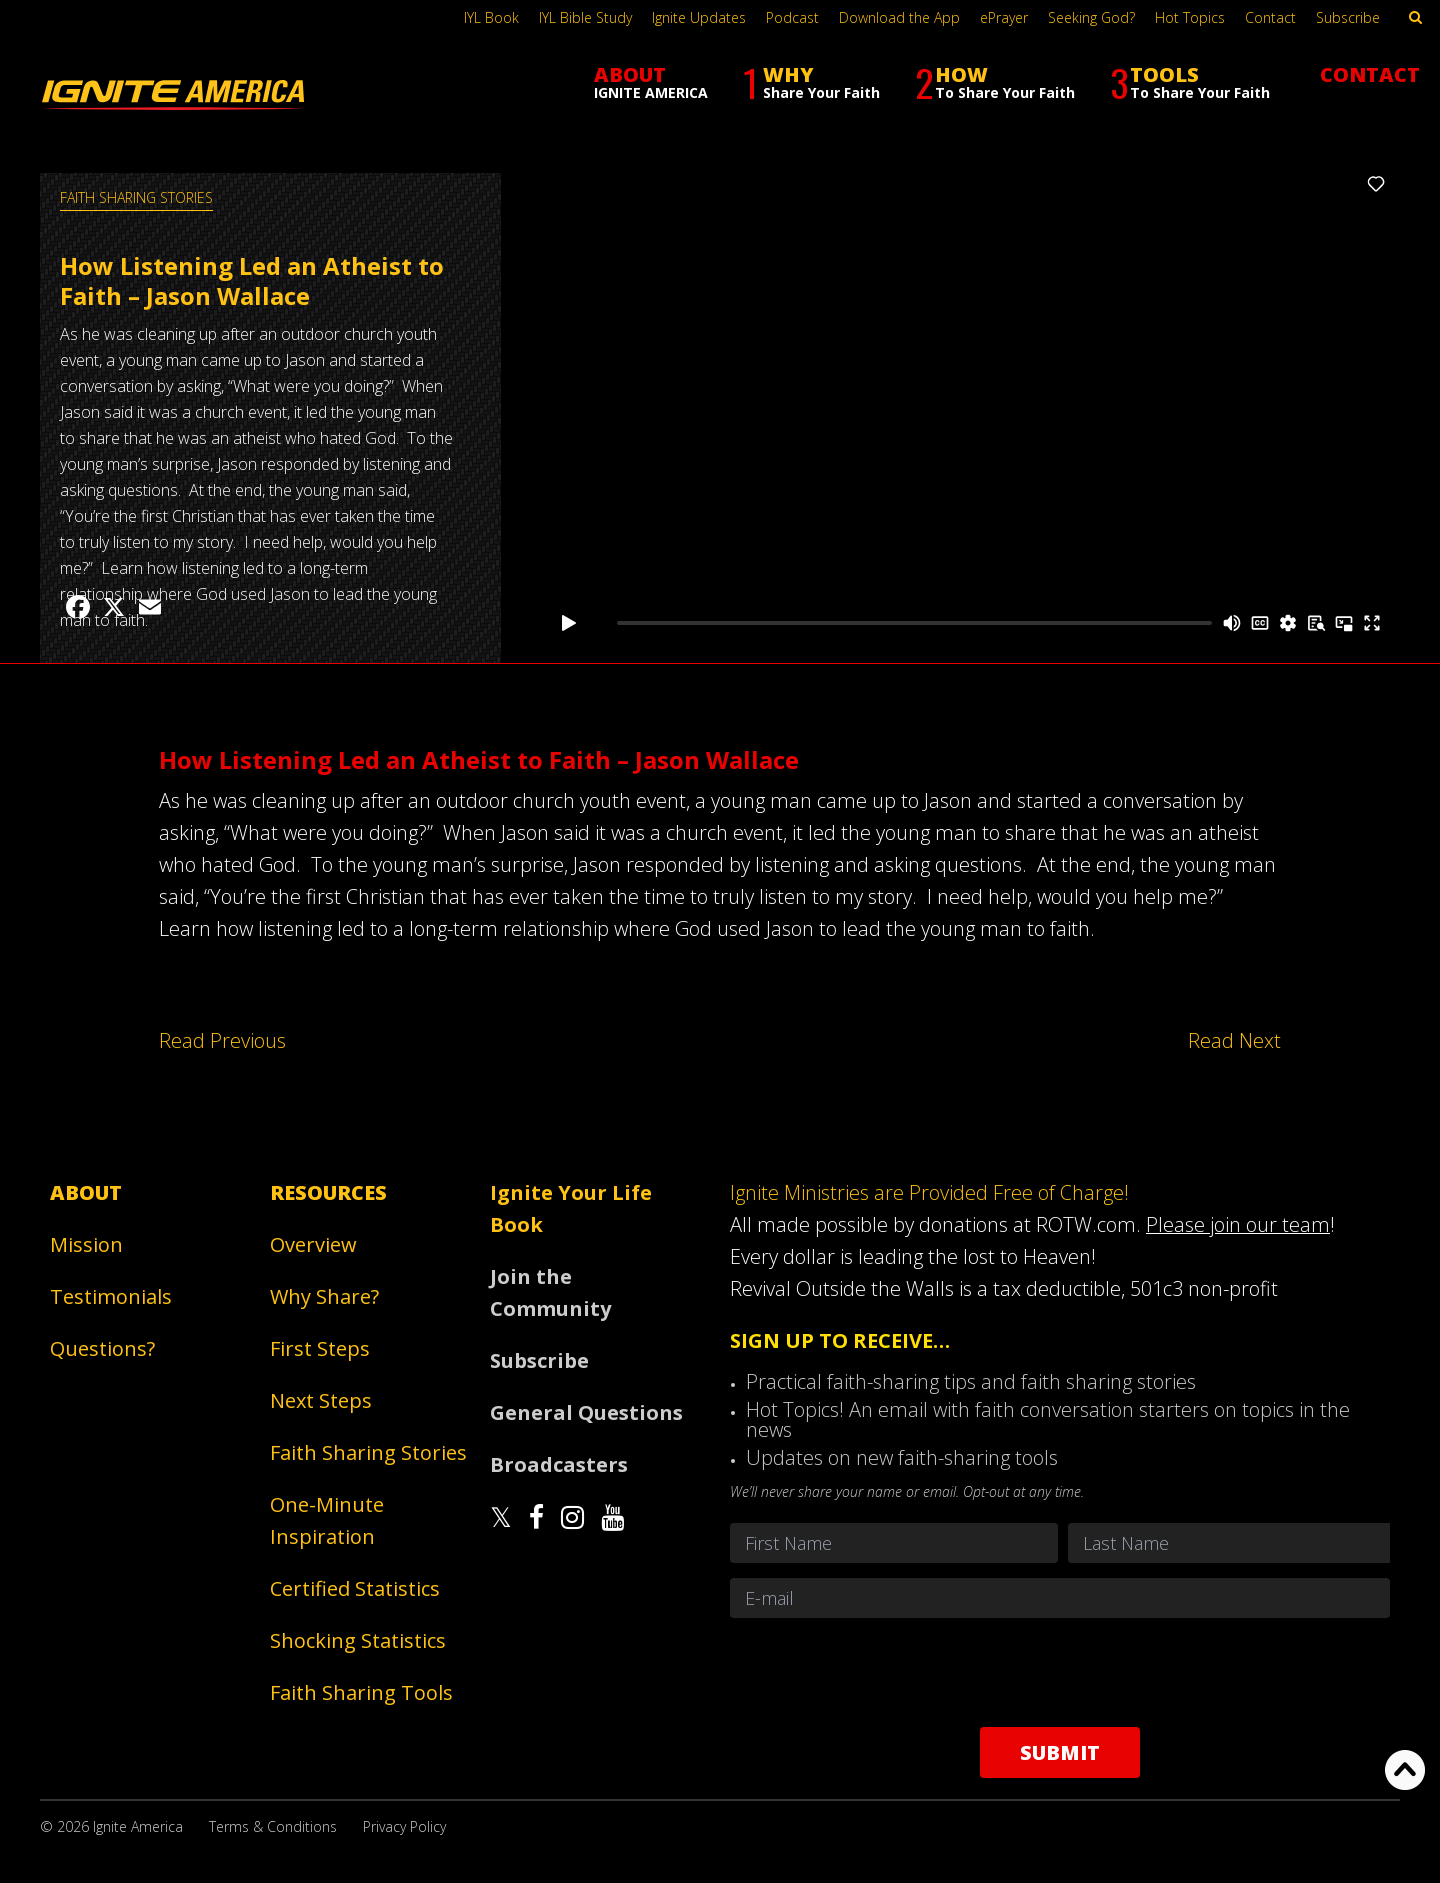 This screenshot has width=1440, height=1883. What do you see at coordinates (550, 1292) in the screenshot?
I see `Join the Community` at bounding box center [550, 1292].